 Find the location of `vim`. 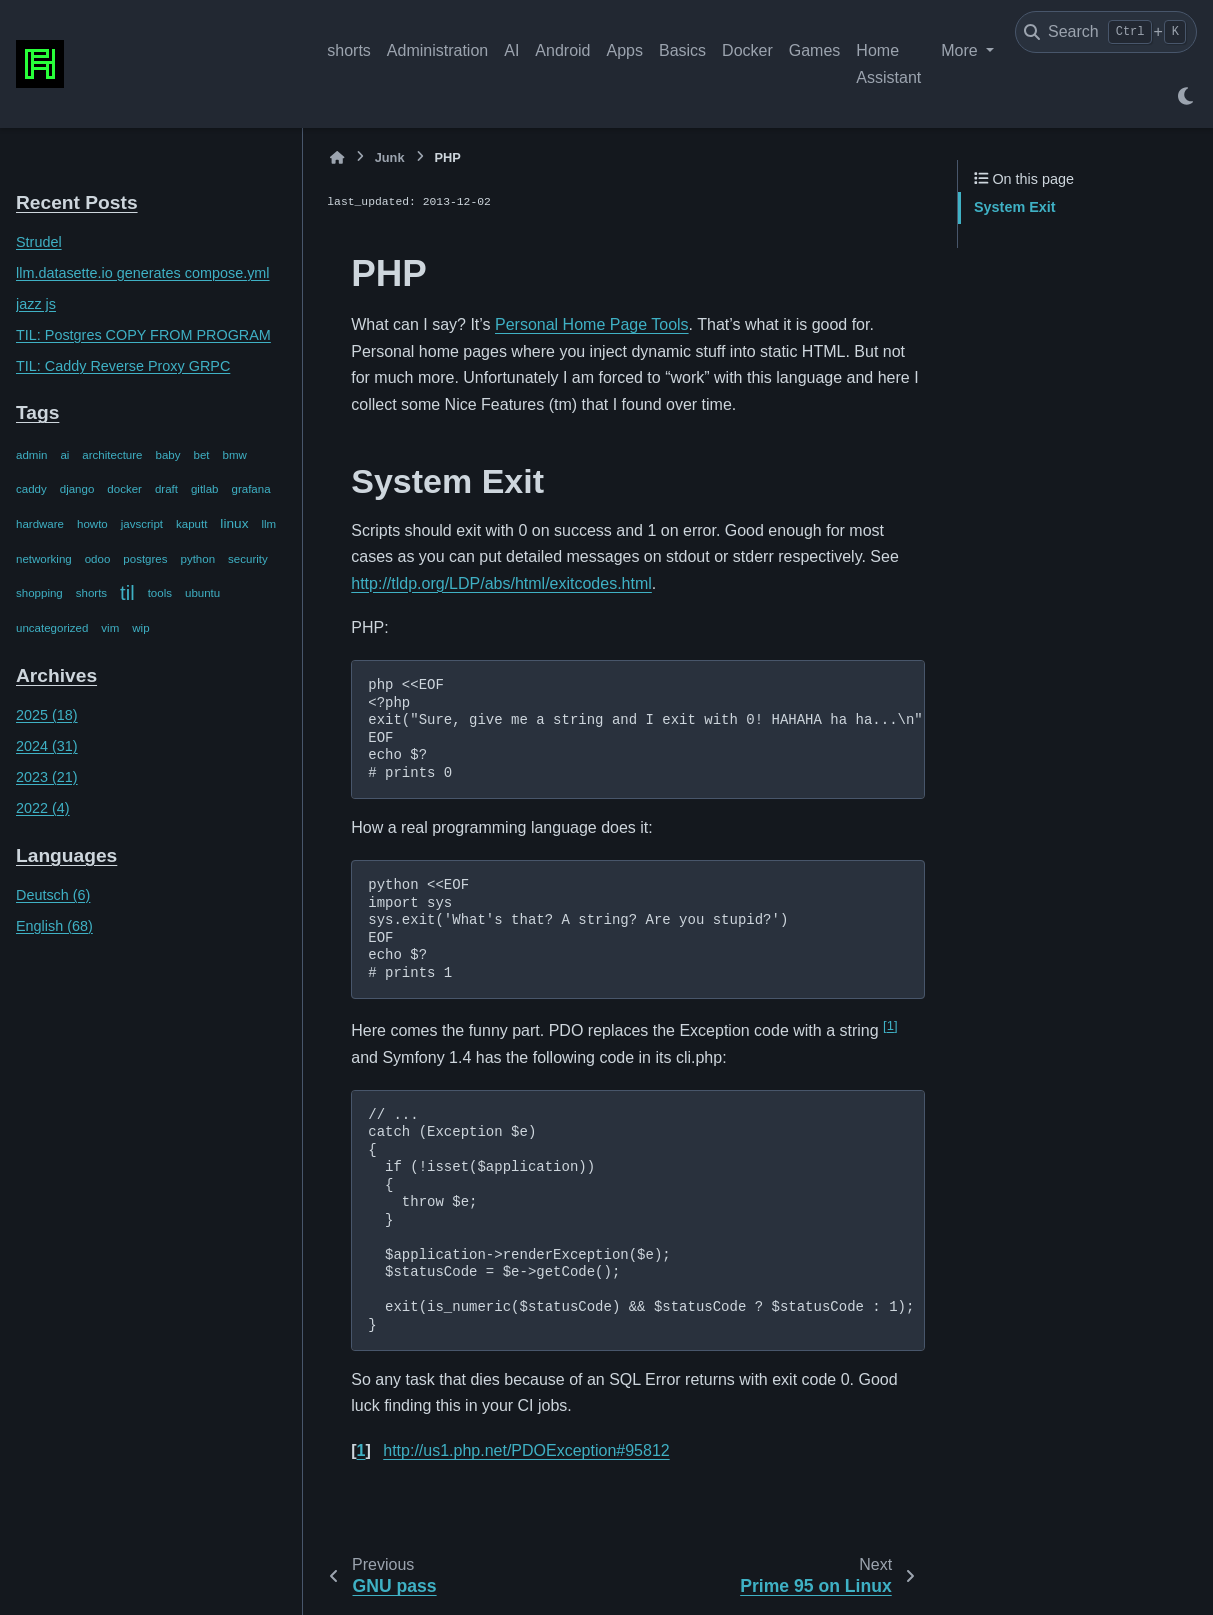

vim is located at coordinates (110, 628).